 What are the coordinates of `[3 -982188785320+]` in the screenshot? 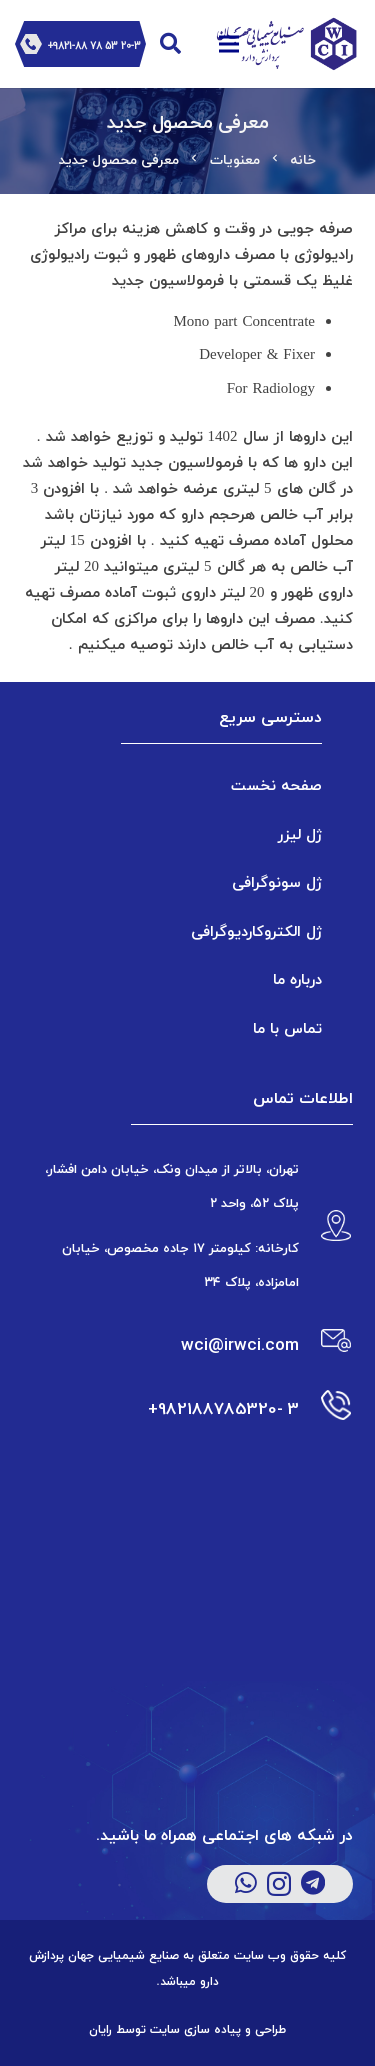 It's located at (326, 1409).